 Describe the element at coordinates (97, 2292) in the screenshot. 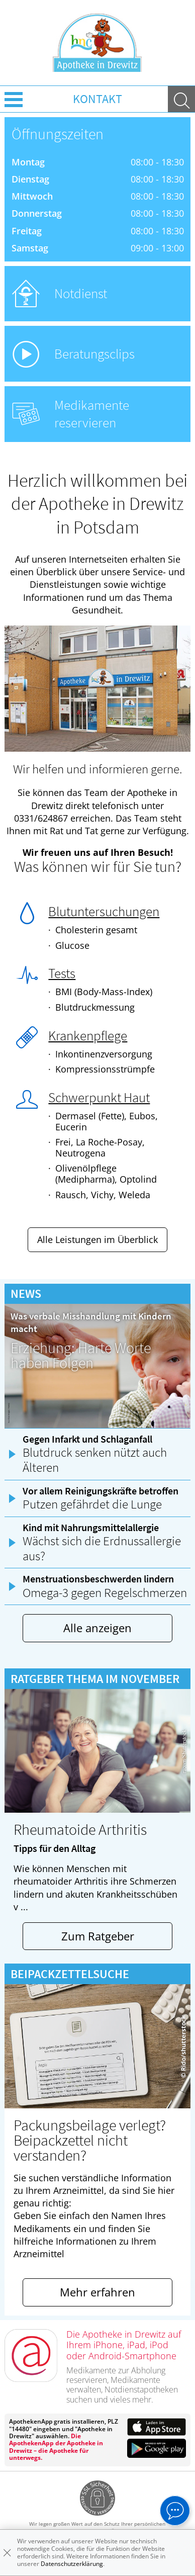

I see `Mehr erfahren` at that location.